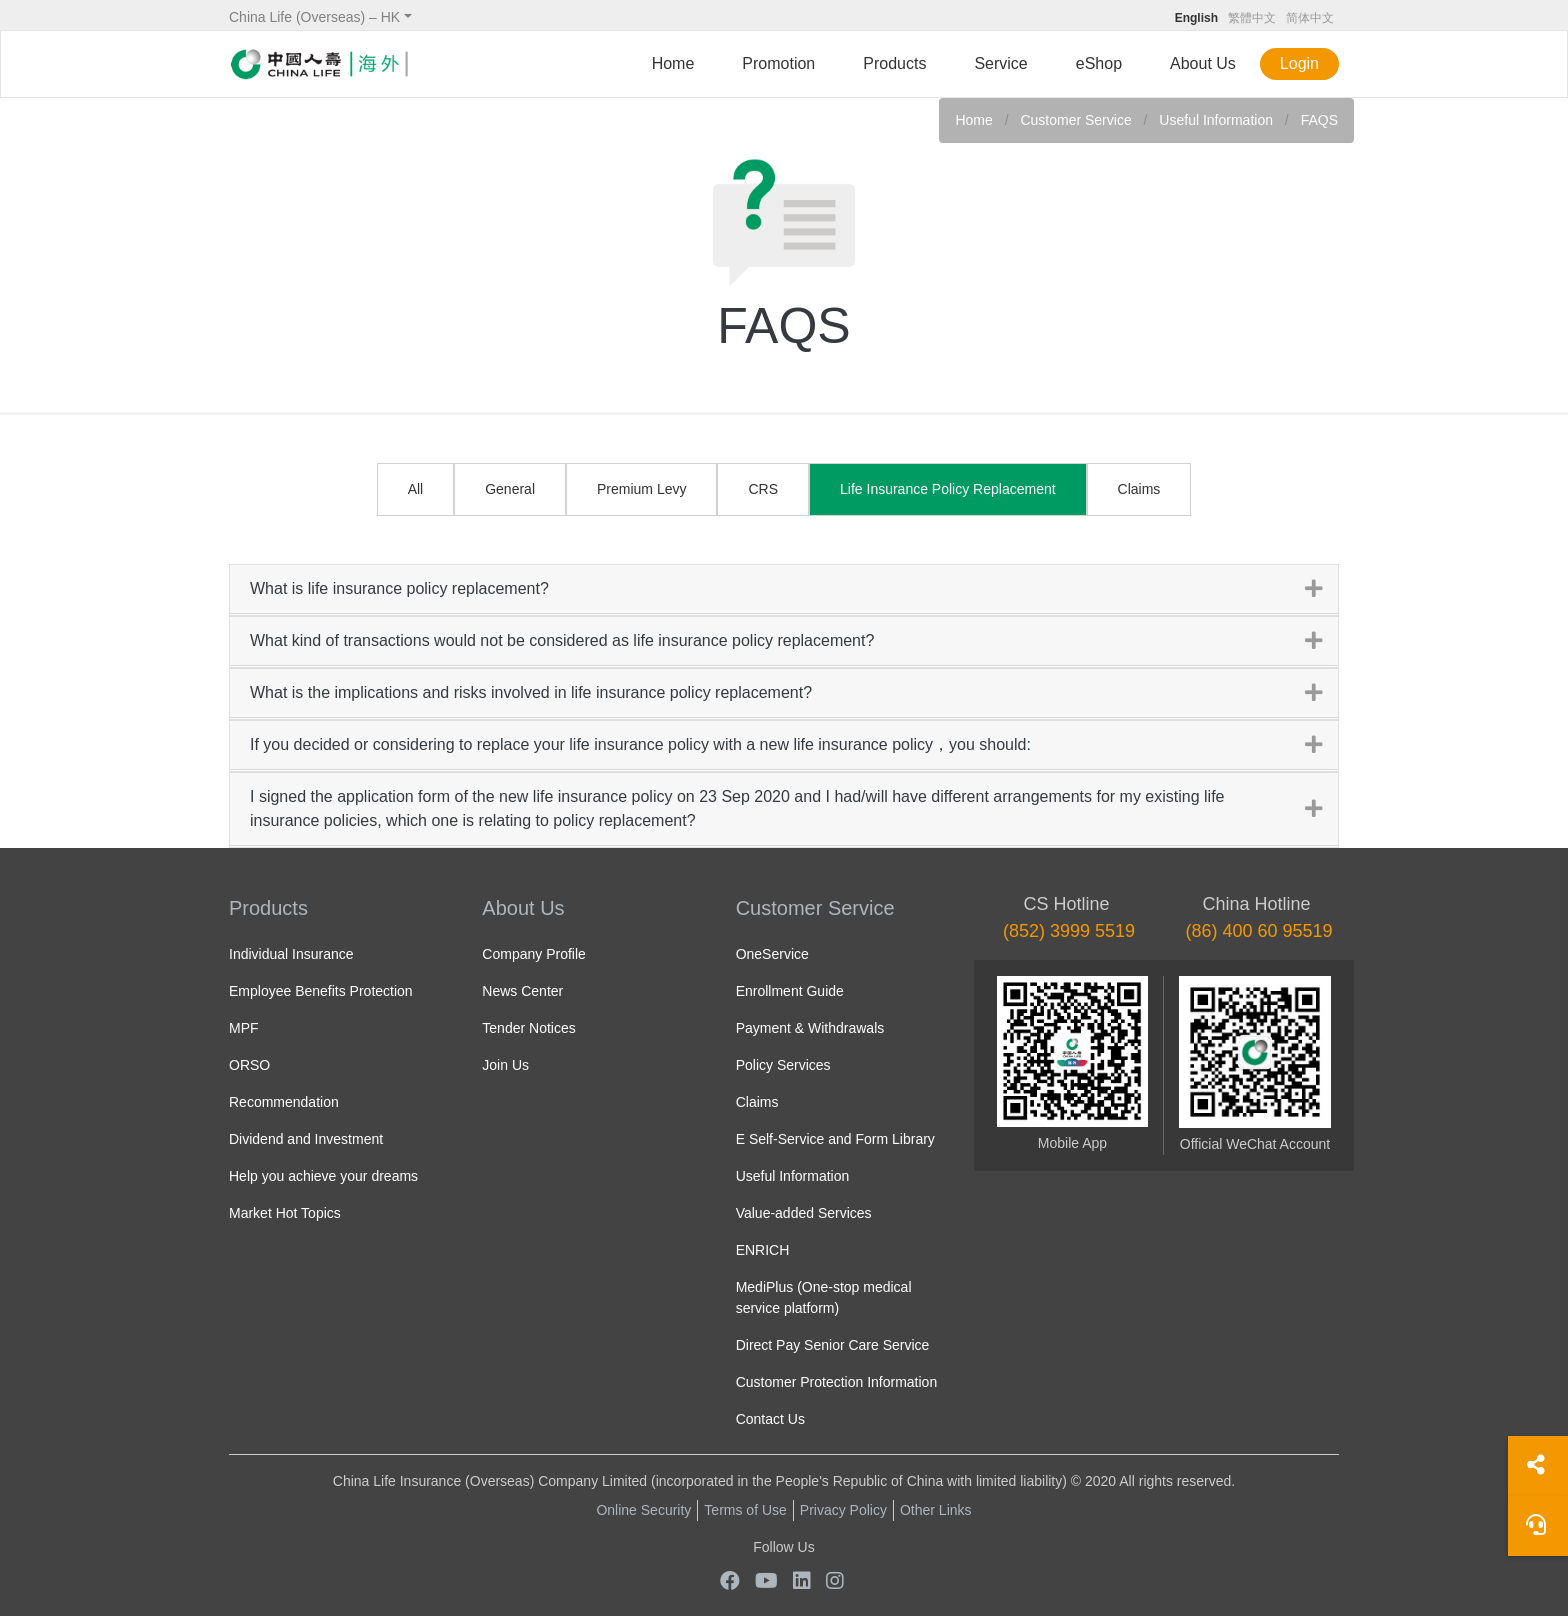 The height and width of the screenshot is (1616, 1568). Describe the element at coordinates (1299, 63) in the screenshot. I see `Login` at that location.